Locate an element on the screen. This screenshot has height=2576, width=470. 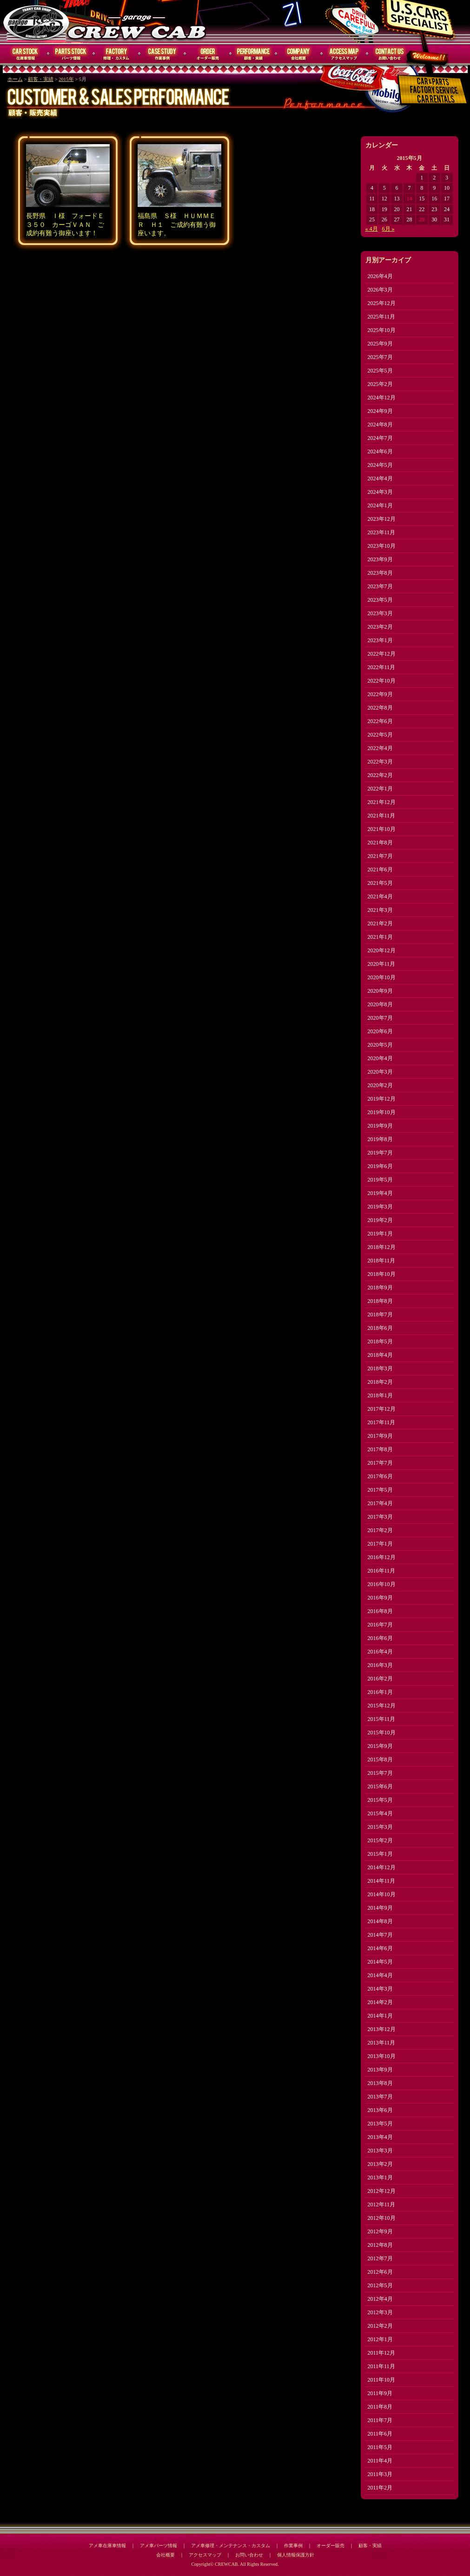
2024年5月 is located at coordinates (380, 465).